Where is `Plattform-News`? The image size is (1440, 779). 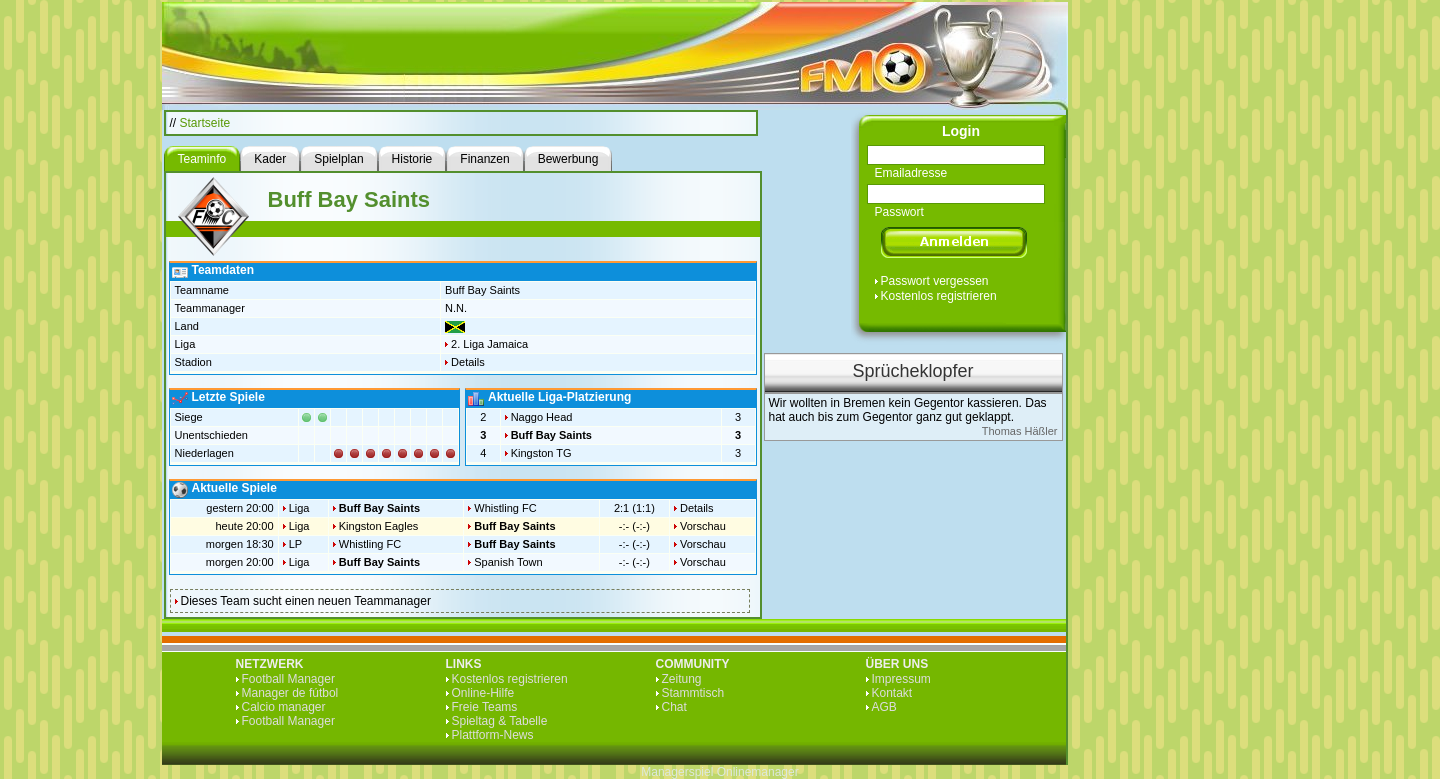
Plattform-News is located at coordinates (493, 735).